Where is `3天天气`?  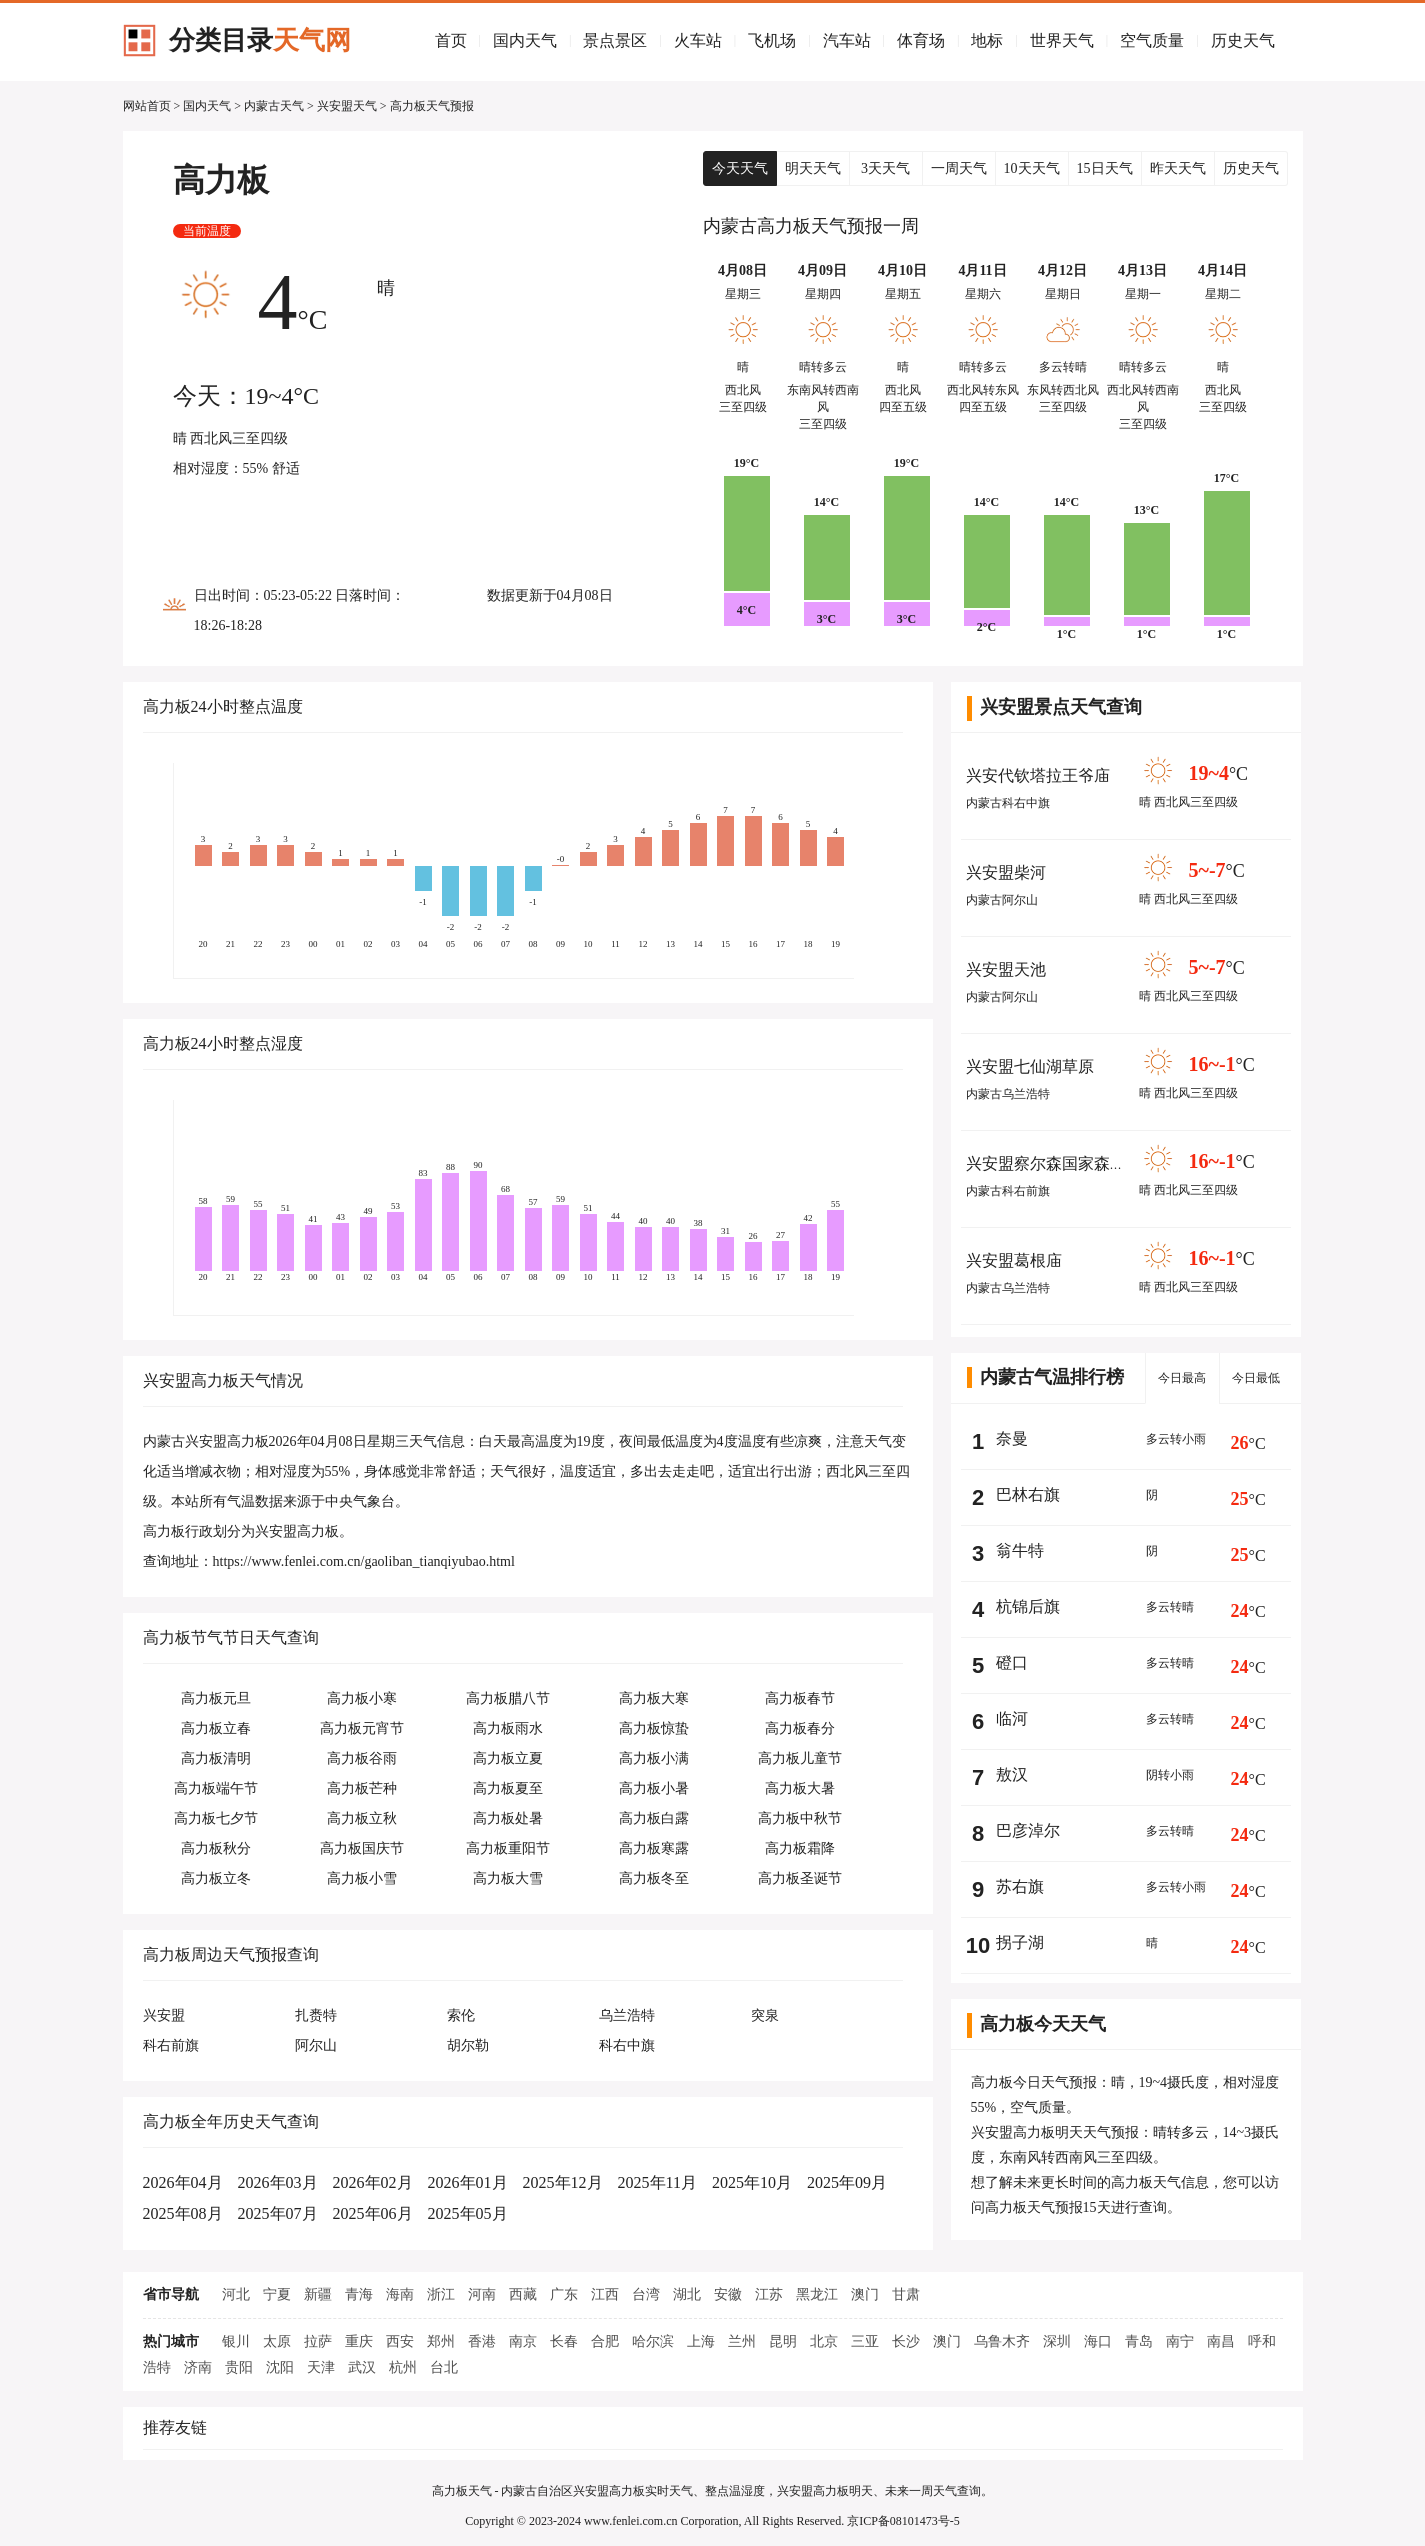 3天天气 is located at coordinates (885, 168).